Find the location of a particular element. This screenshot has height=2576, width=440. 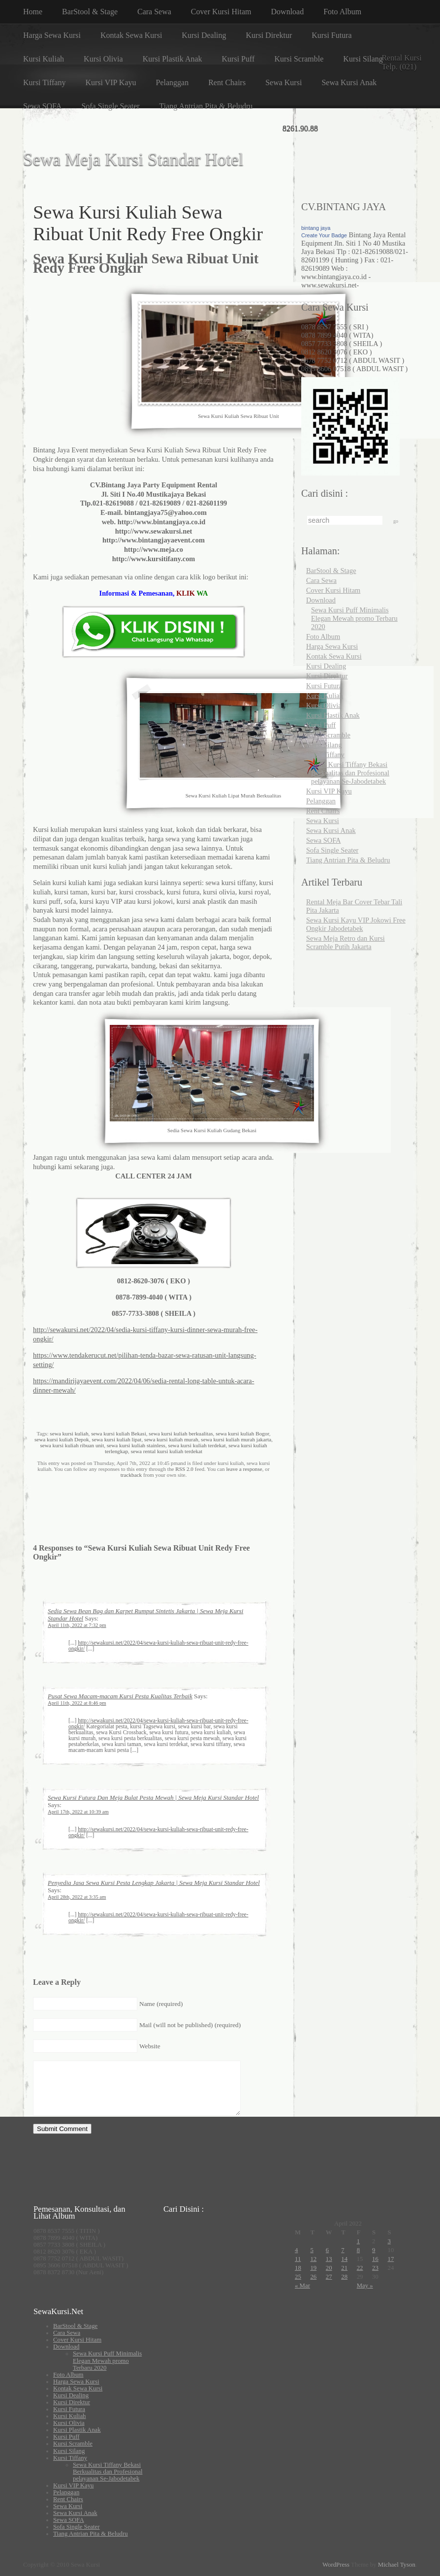

RSS 2.0 is located at coordinates (184, 1469).